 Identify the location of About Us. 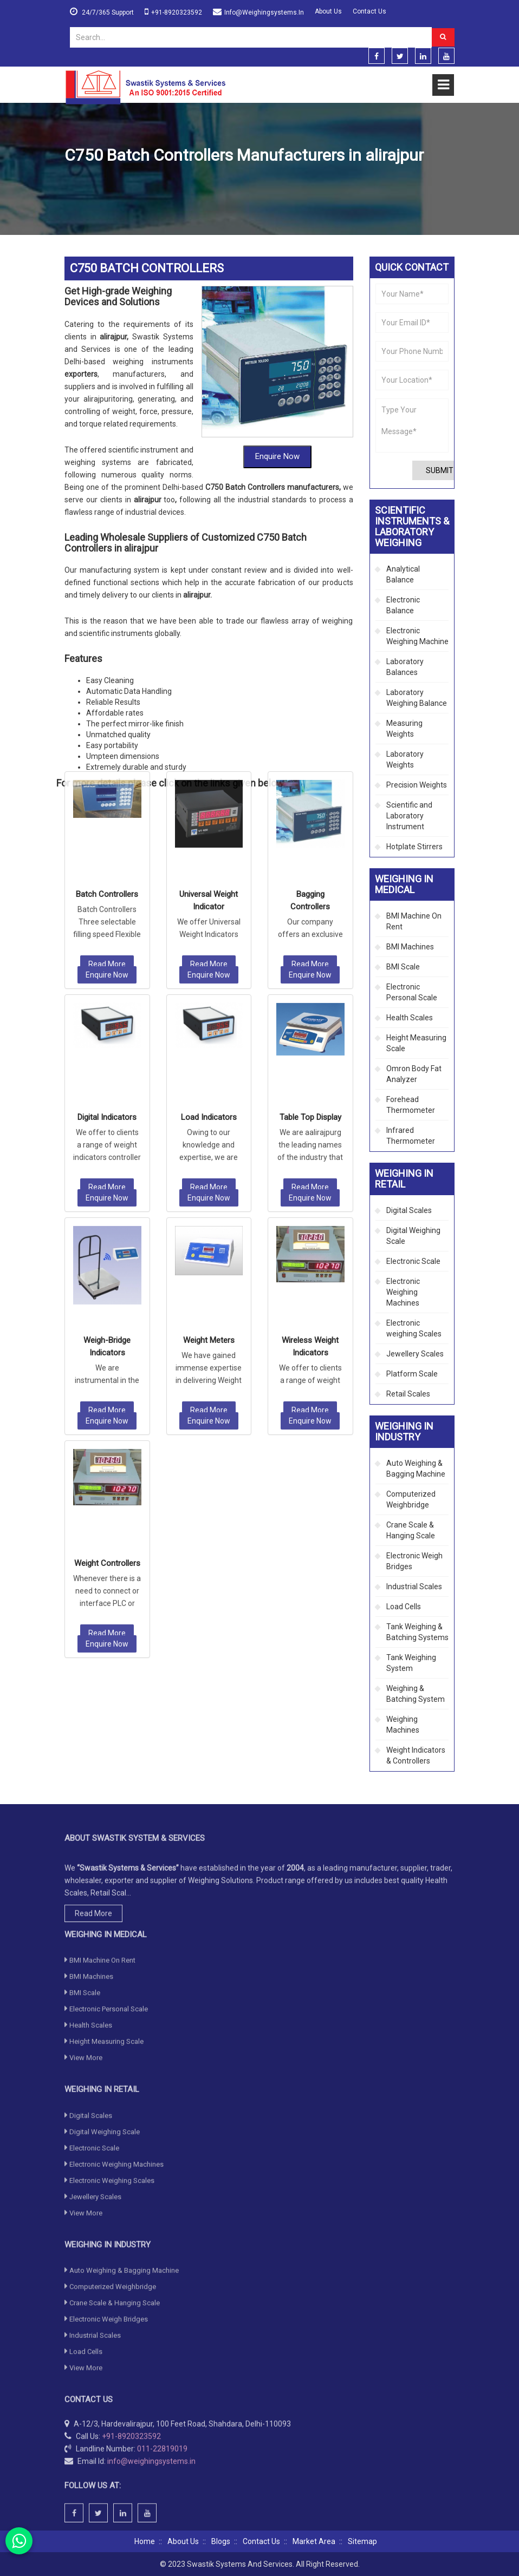
(328, 11).